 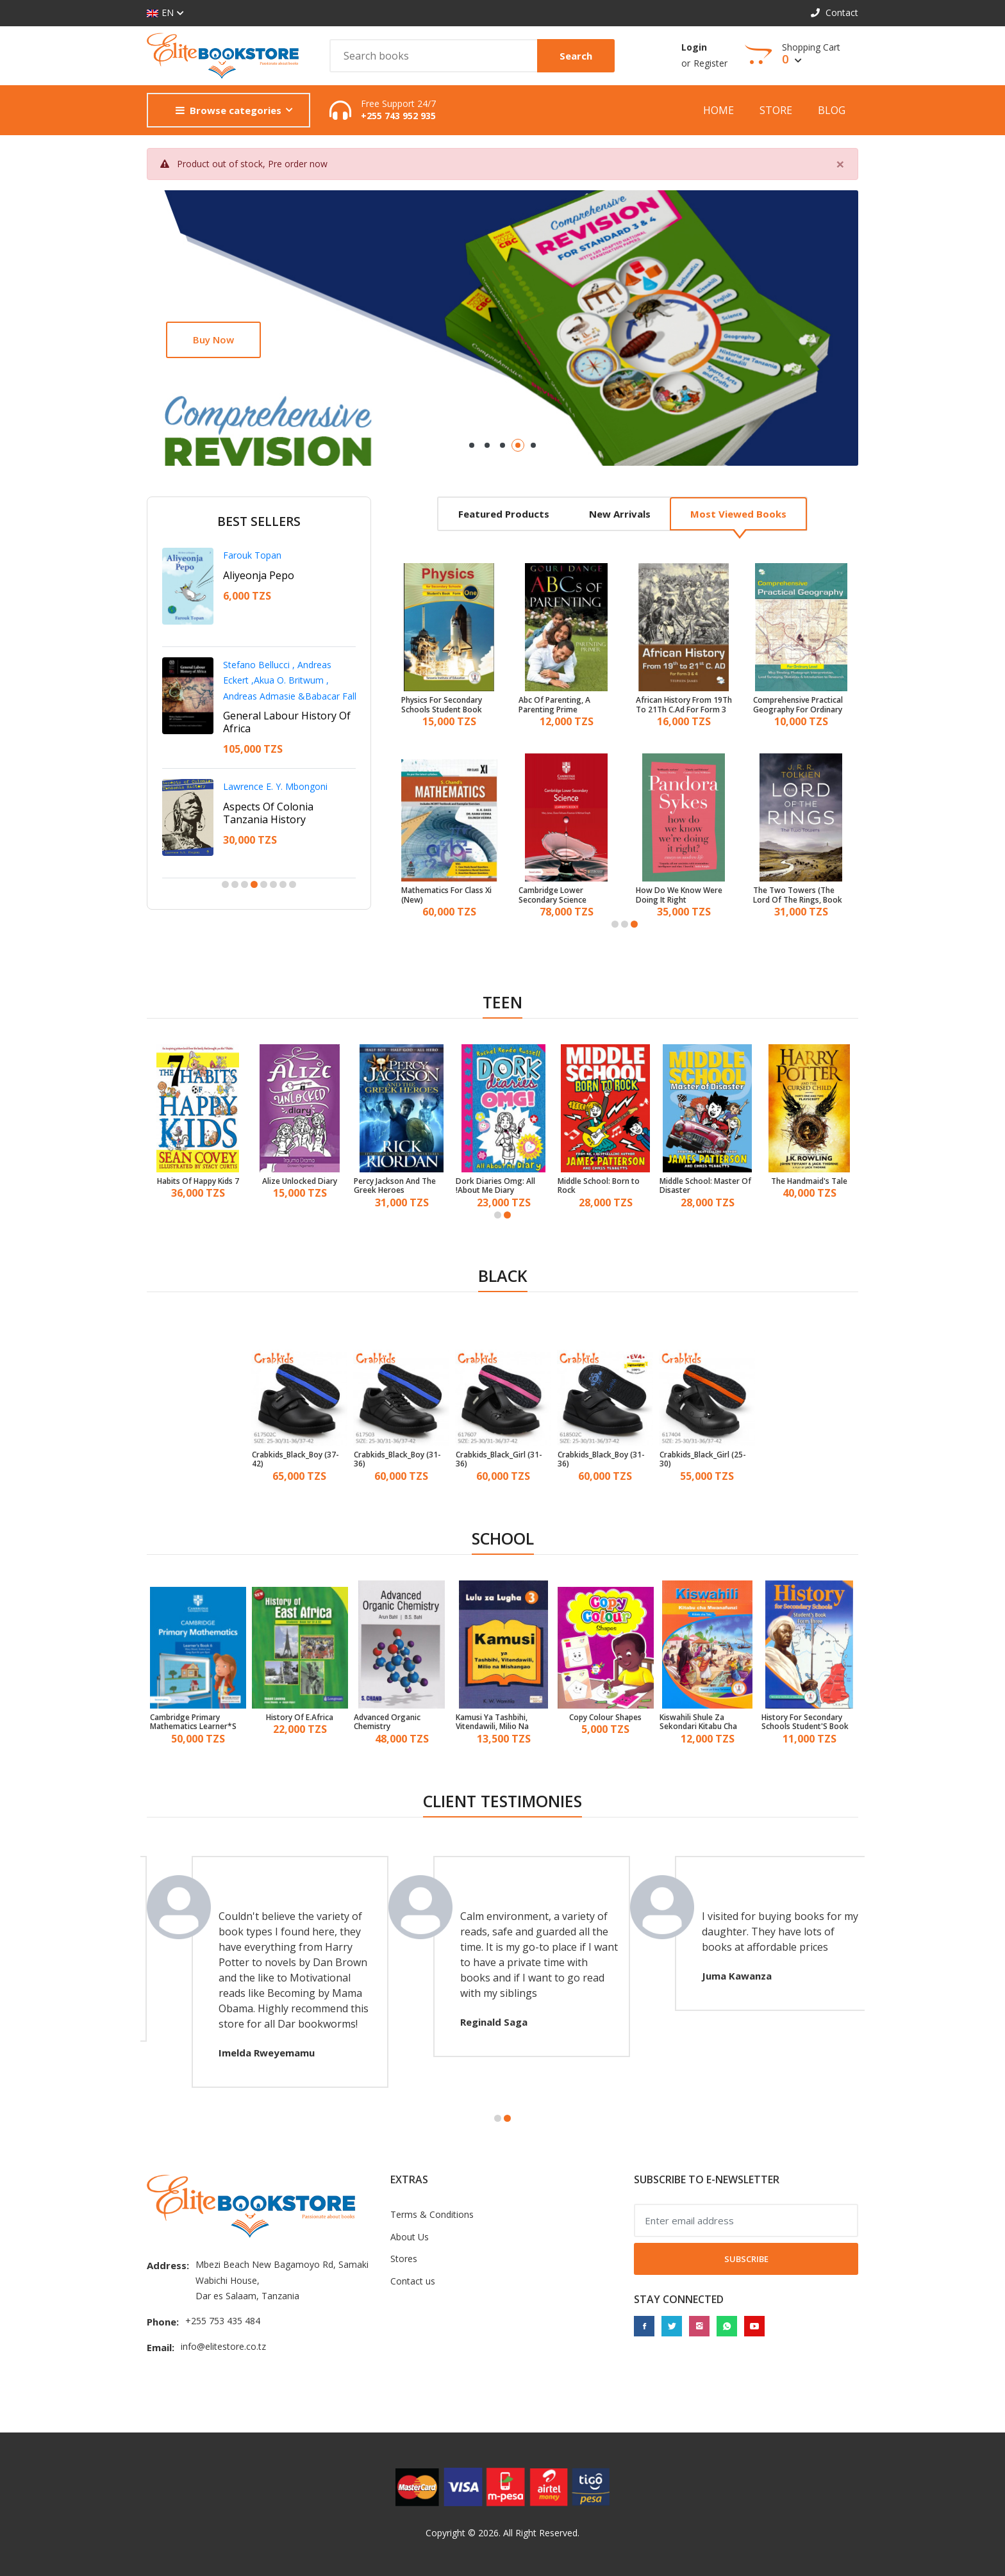 What do you see at coordinates (705, 1186) in the screenshot?
I see `Middle School: Master Of Disaster` at bounding box center [705, 1186].